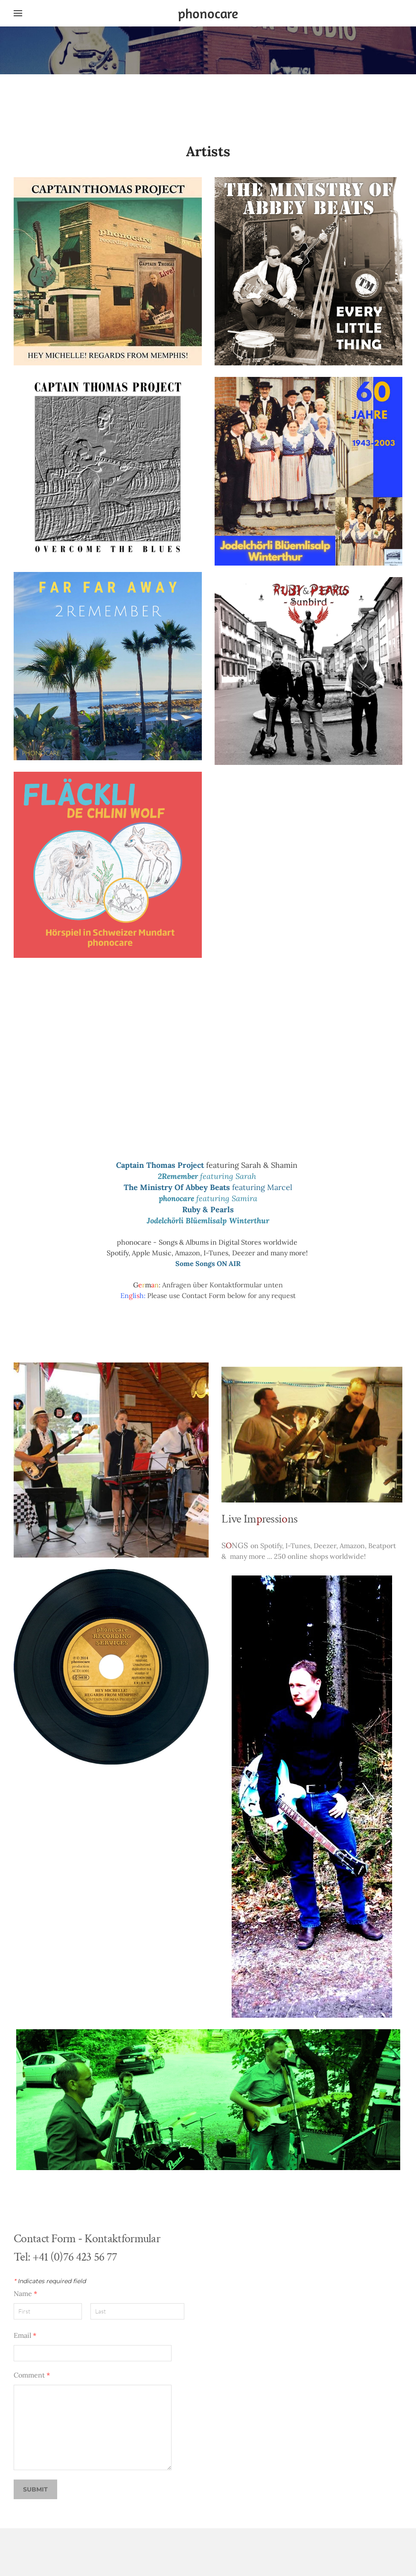 Image resolution: width=416 pixels, height=2576 pixels. I want to click on Comment, so click(32, 2375).